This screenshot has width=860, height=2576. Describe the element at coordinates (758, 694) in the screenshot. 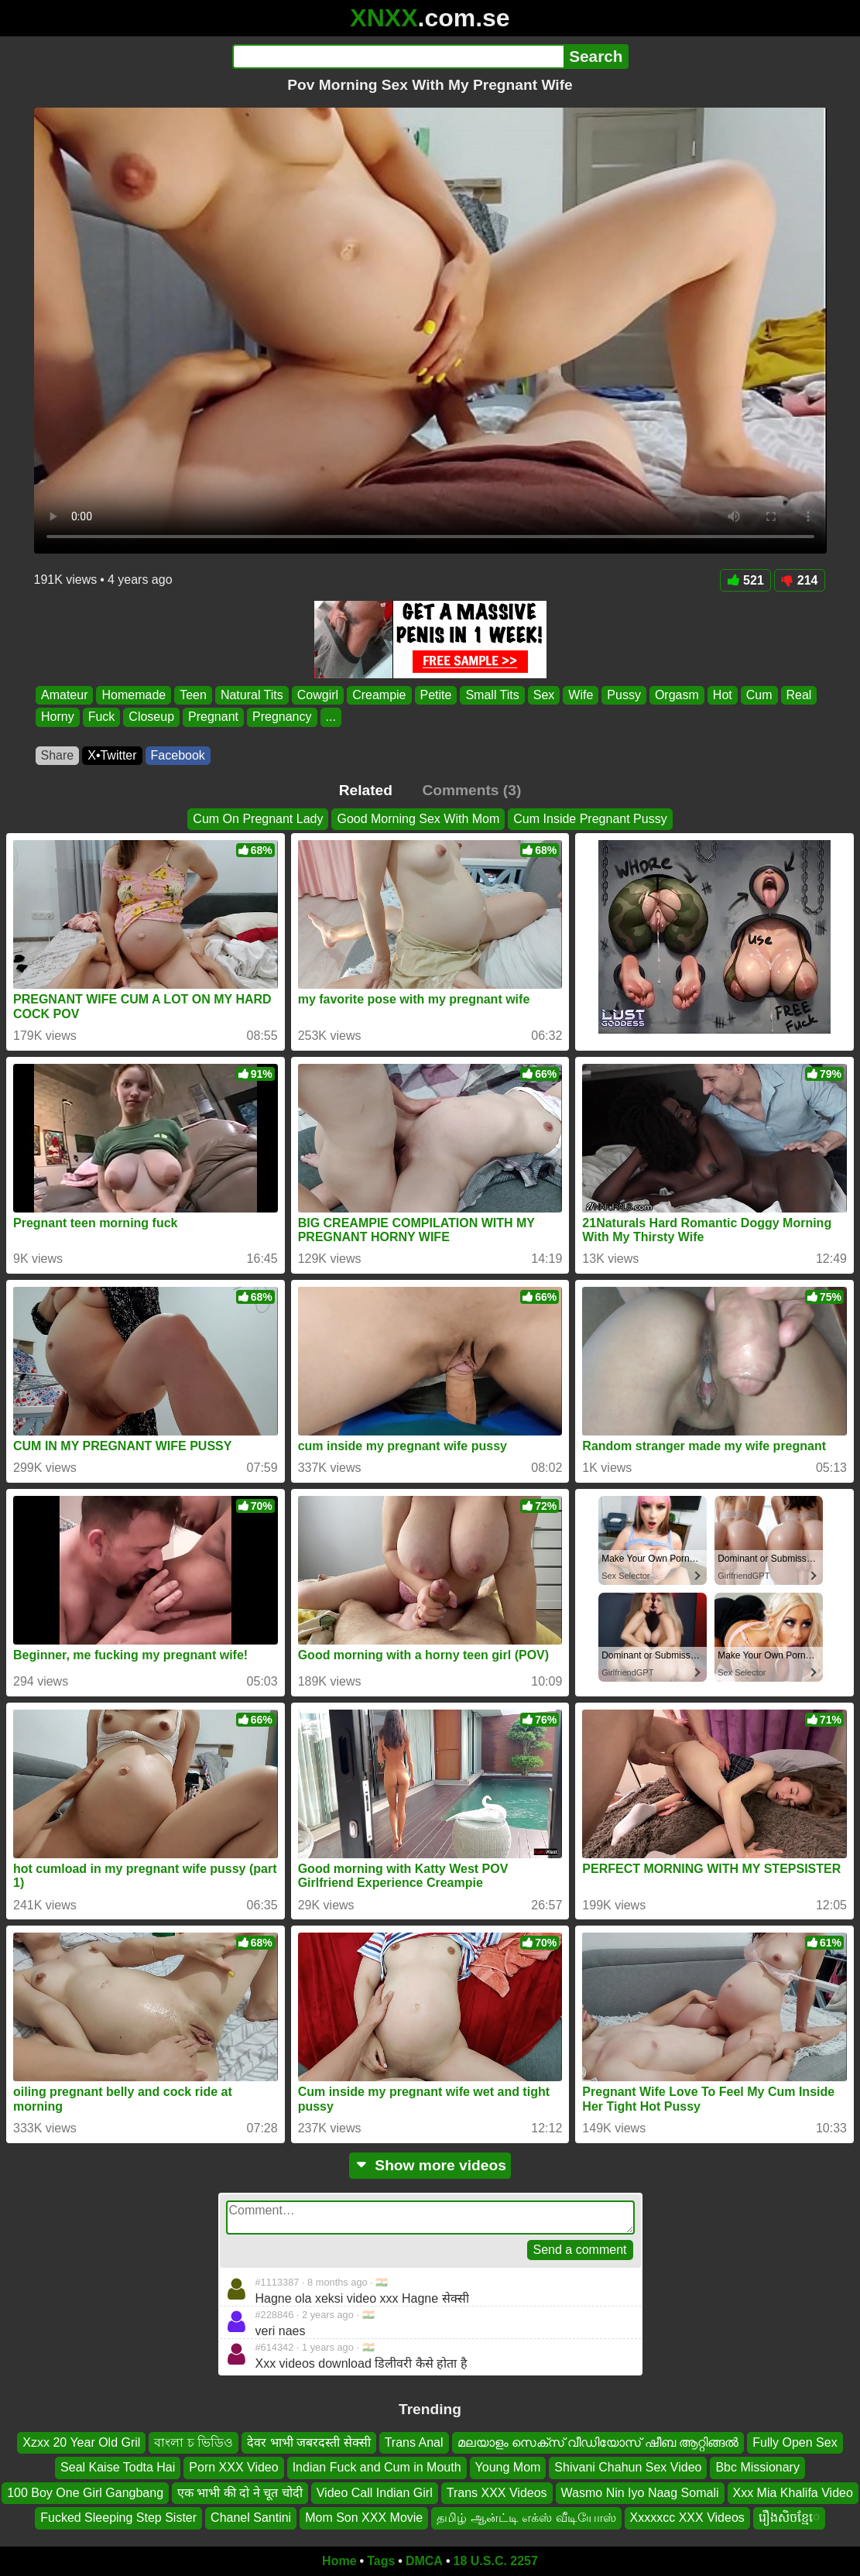

I see `Cum` at that location.